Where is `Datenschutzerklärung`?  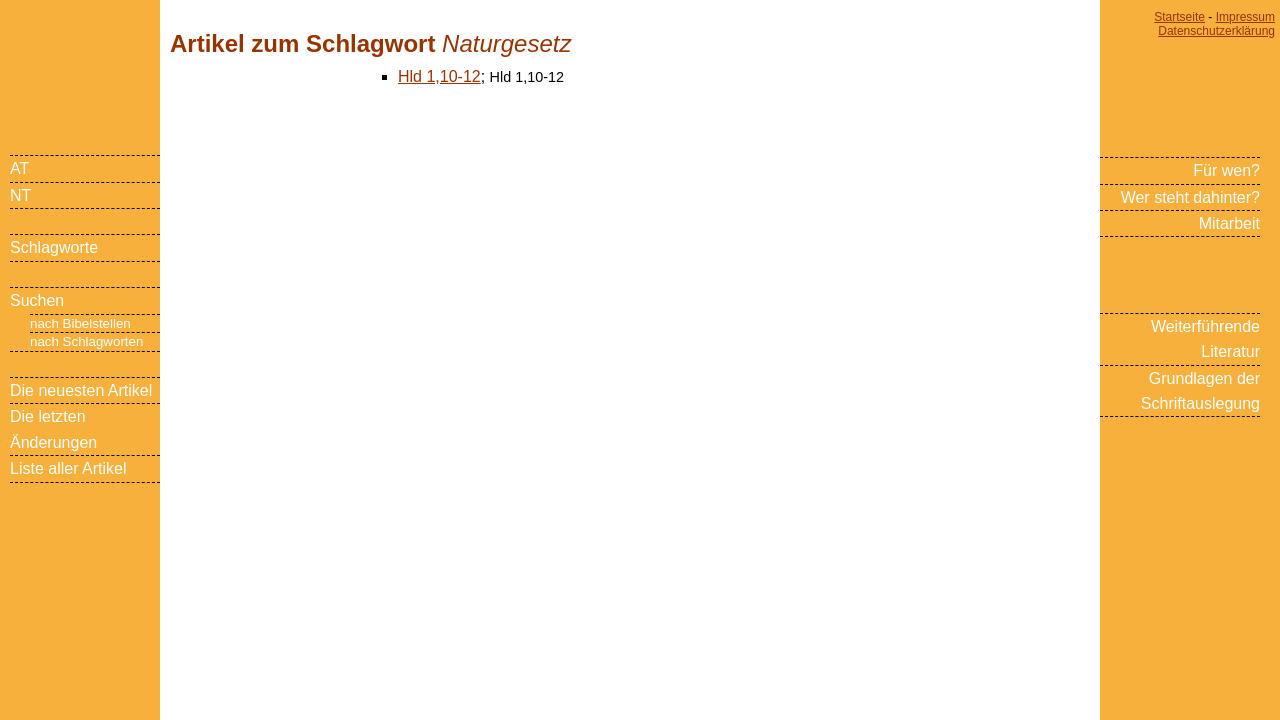
Datenschutzerklärung is located at coordinates (1216, 31).